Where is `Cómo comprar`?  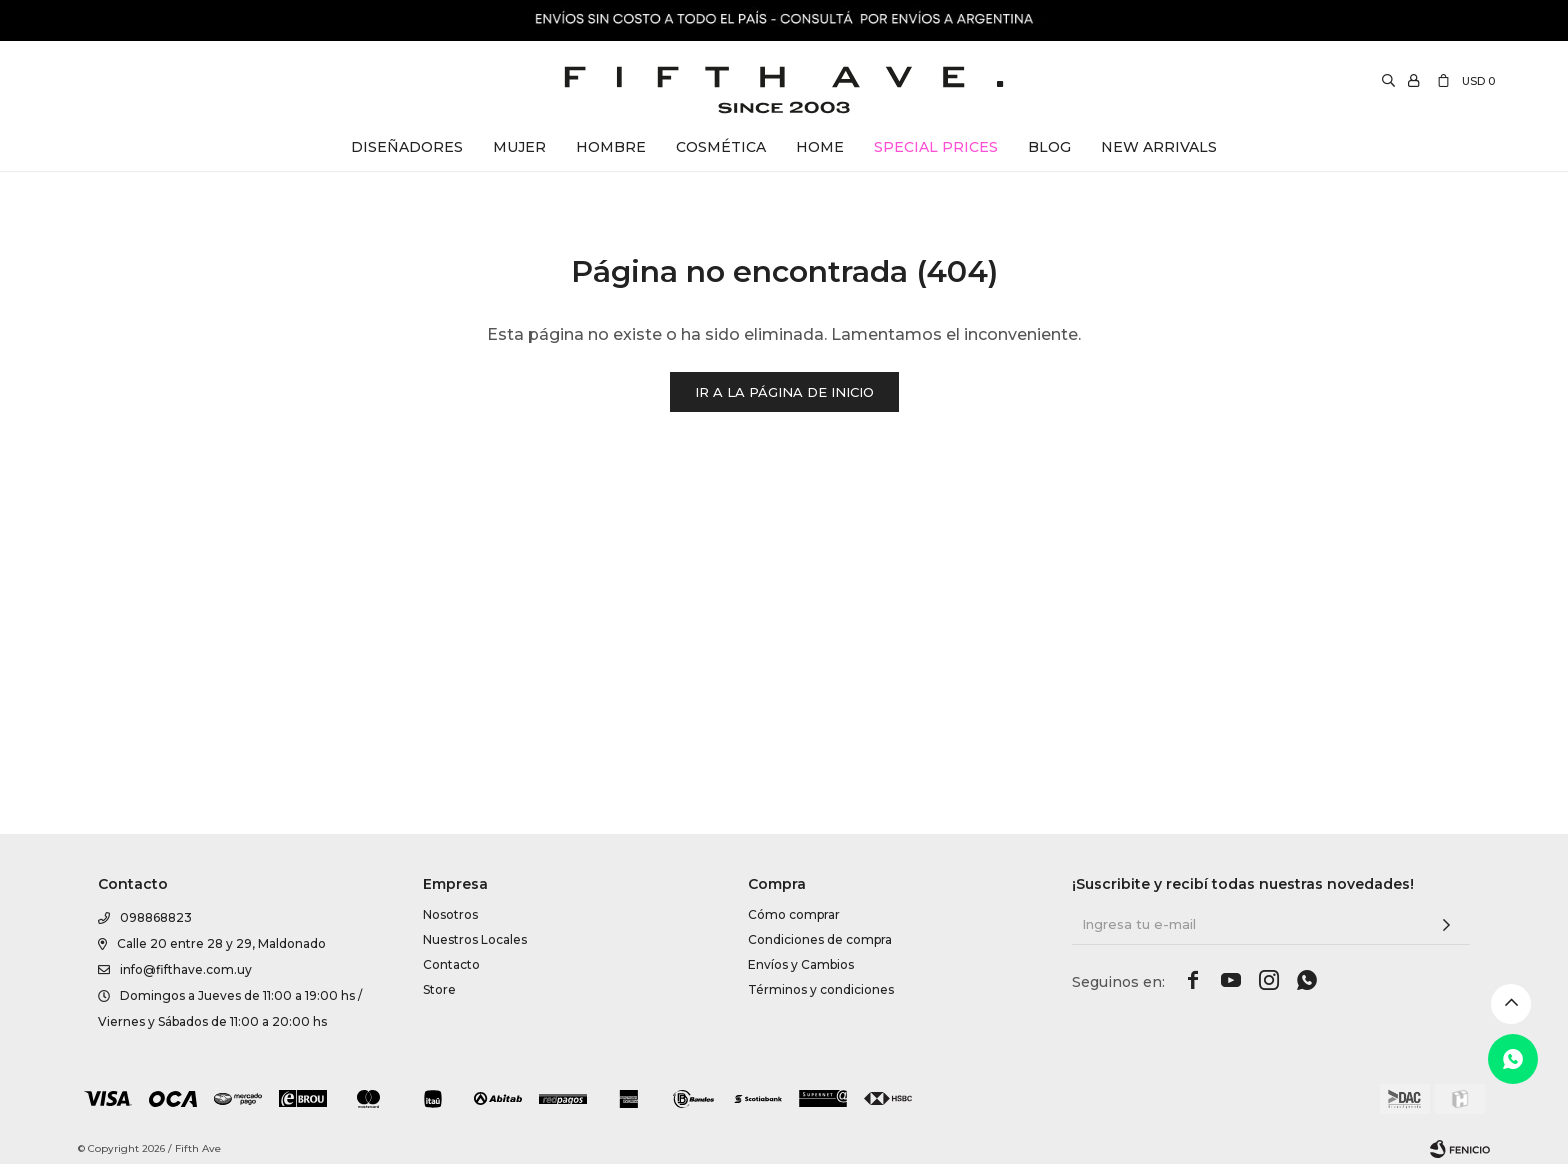 Cómo comprar is located at coordinates (794, 1126).